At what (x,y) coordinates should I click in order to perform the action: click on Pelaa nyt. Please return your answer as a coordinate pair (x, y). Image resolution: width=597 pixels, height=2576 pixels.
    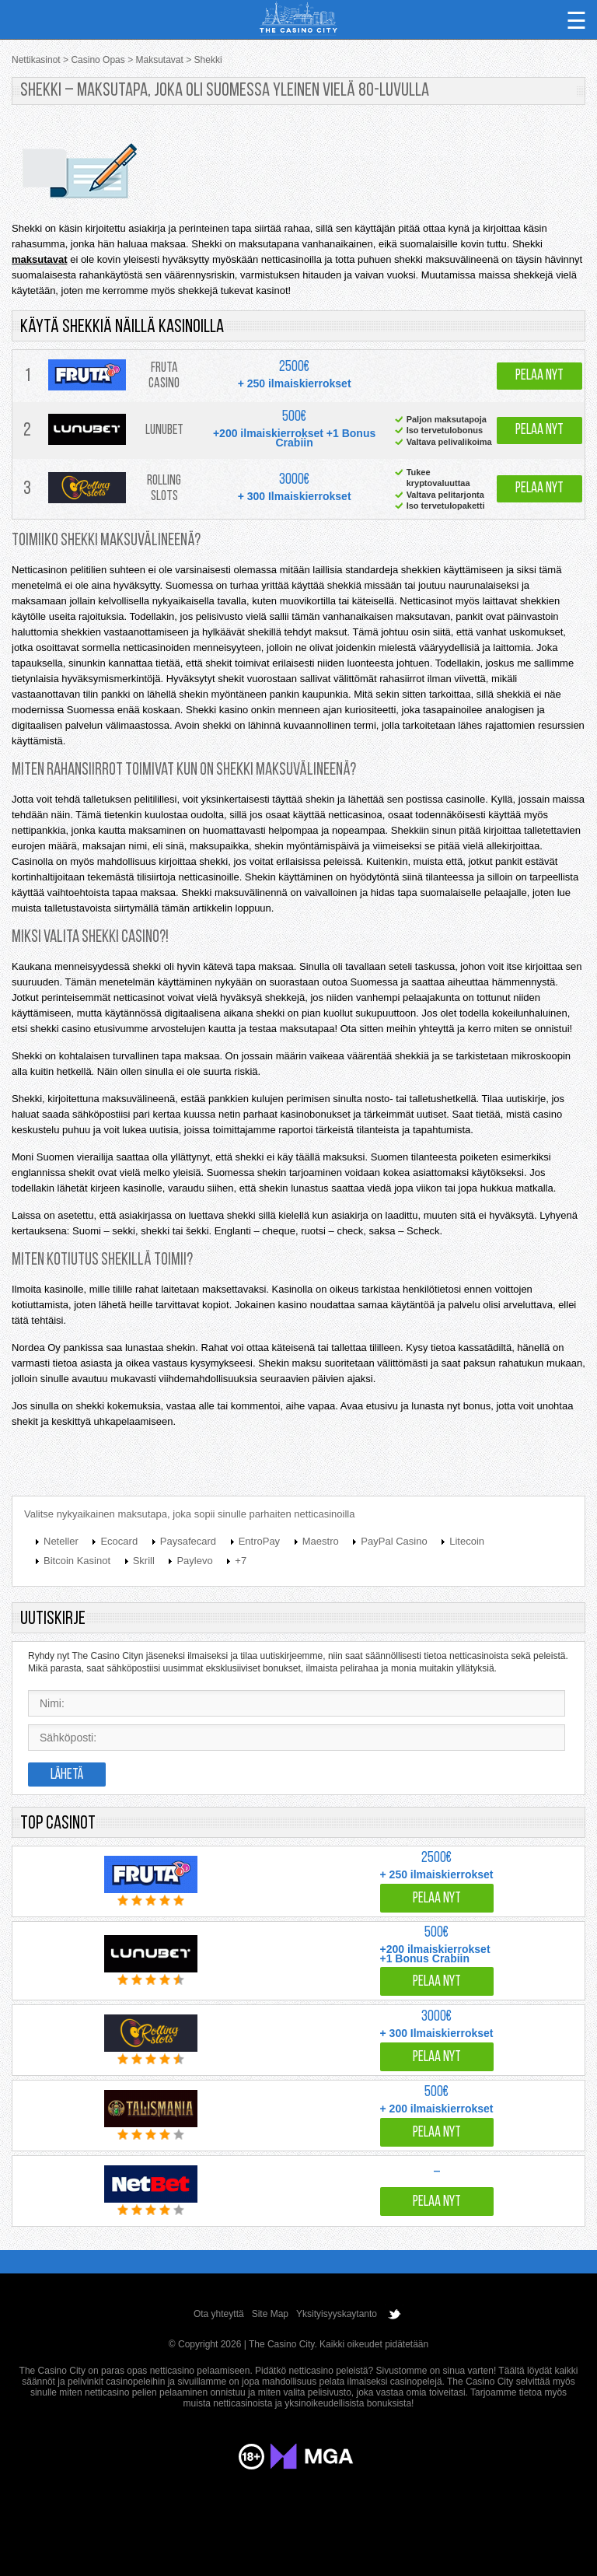
    Looking at the image, I should click on (539, 376).